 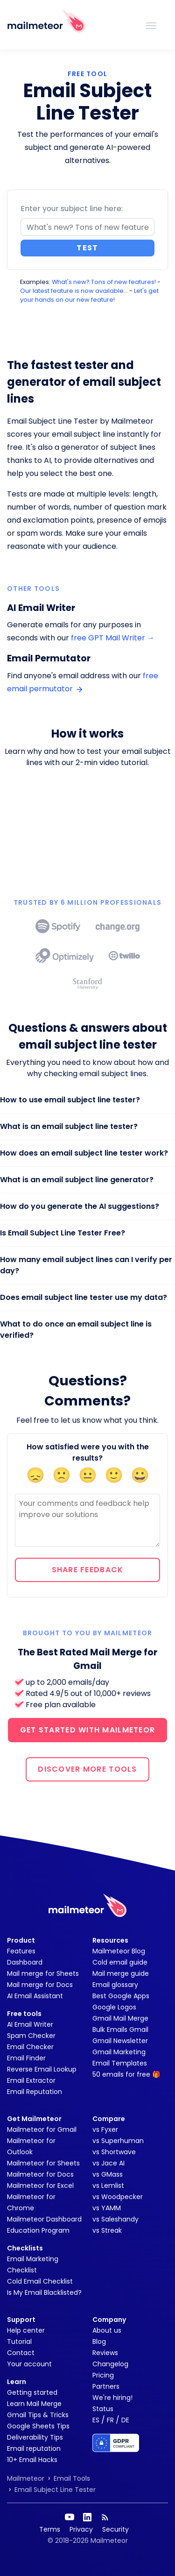 What do you see at coordinates (24, 1962) in the screenshot?
I see `Dashboard` at bounding box center [24, 1962].